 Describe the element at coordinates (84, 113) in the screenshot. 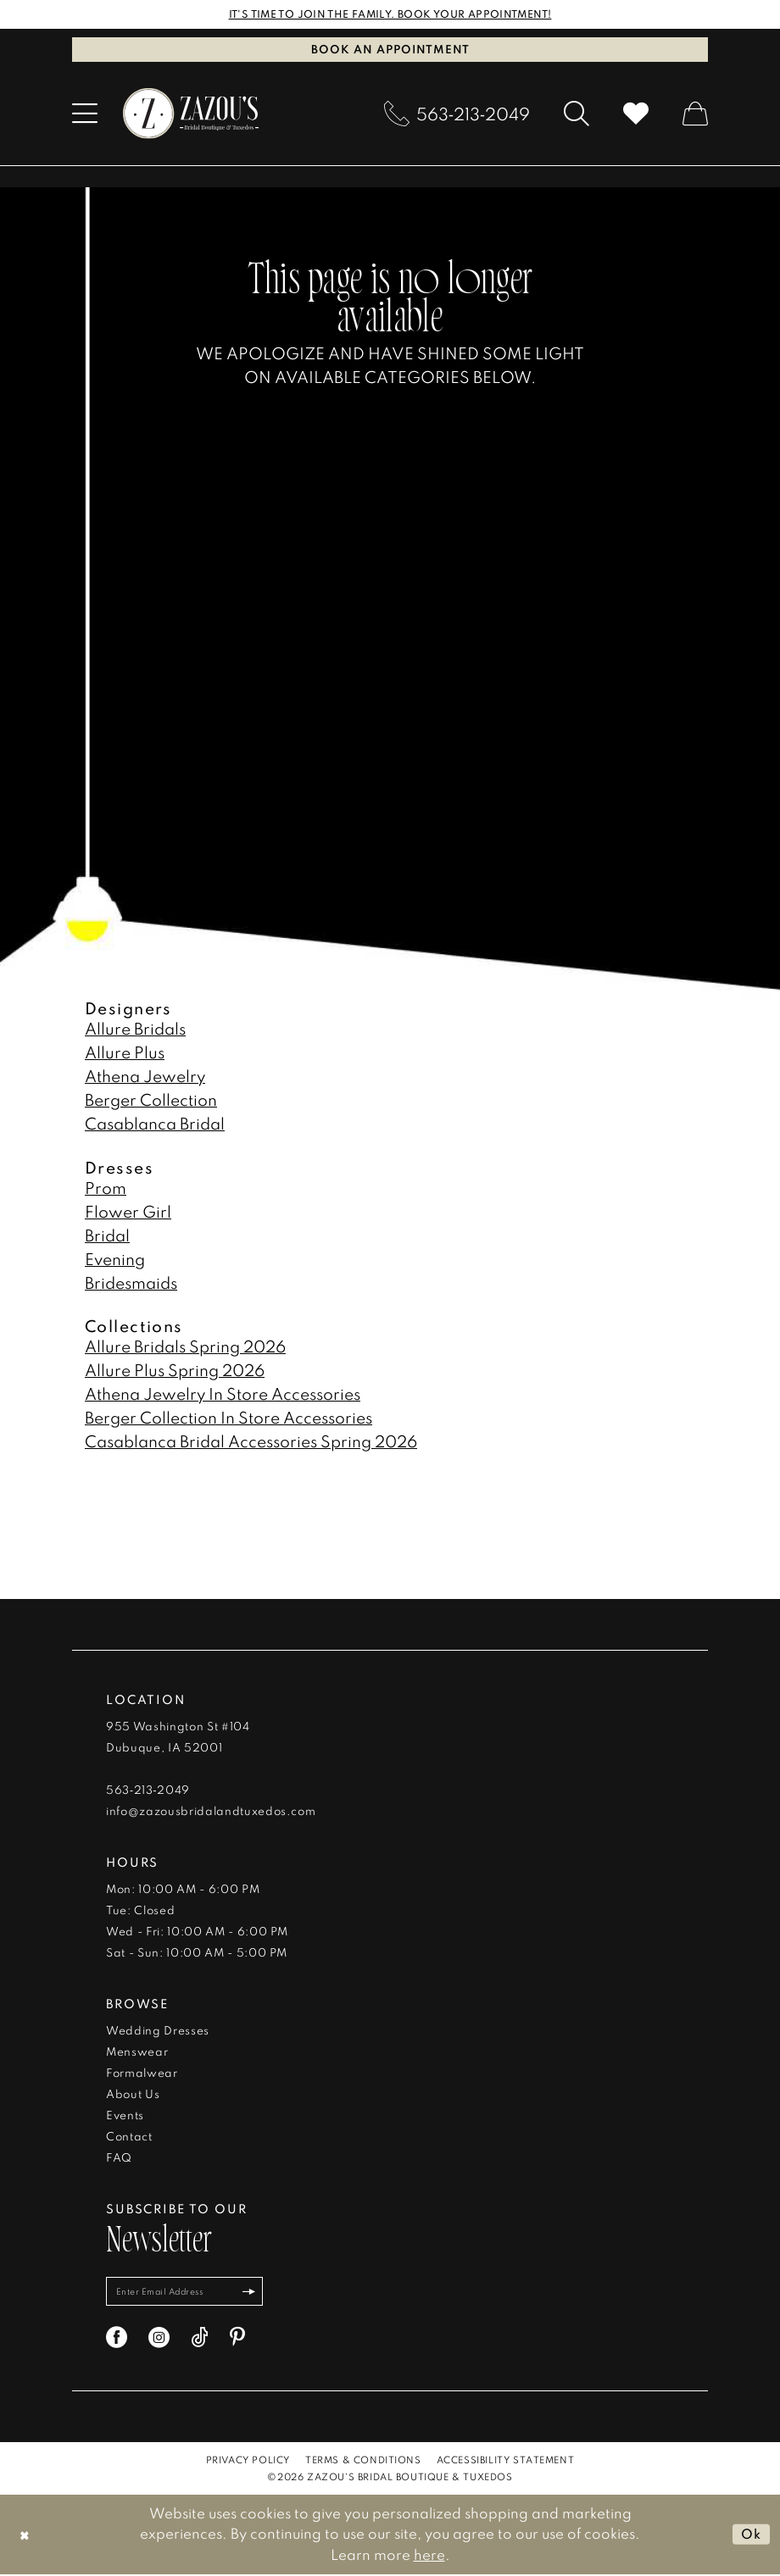

I see `[menuitem]` at that location.